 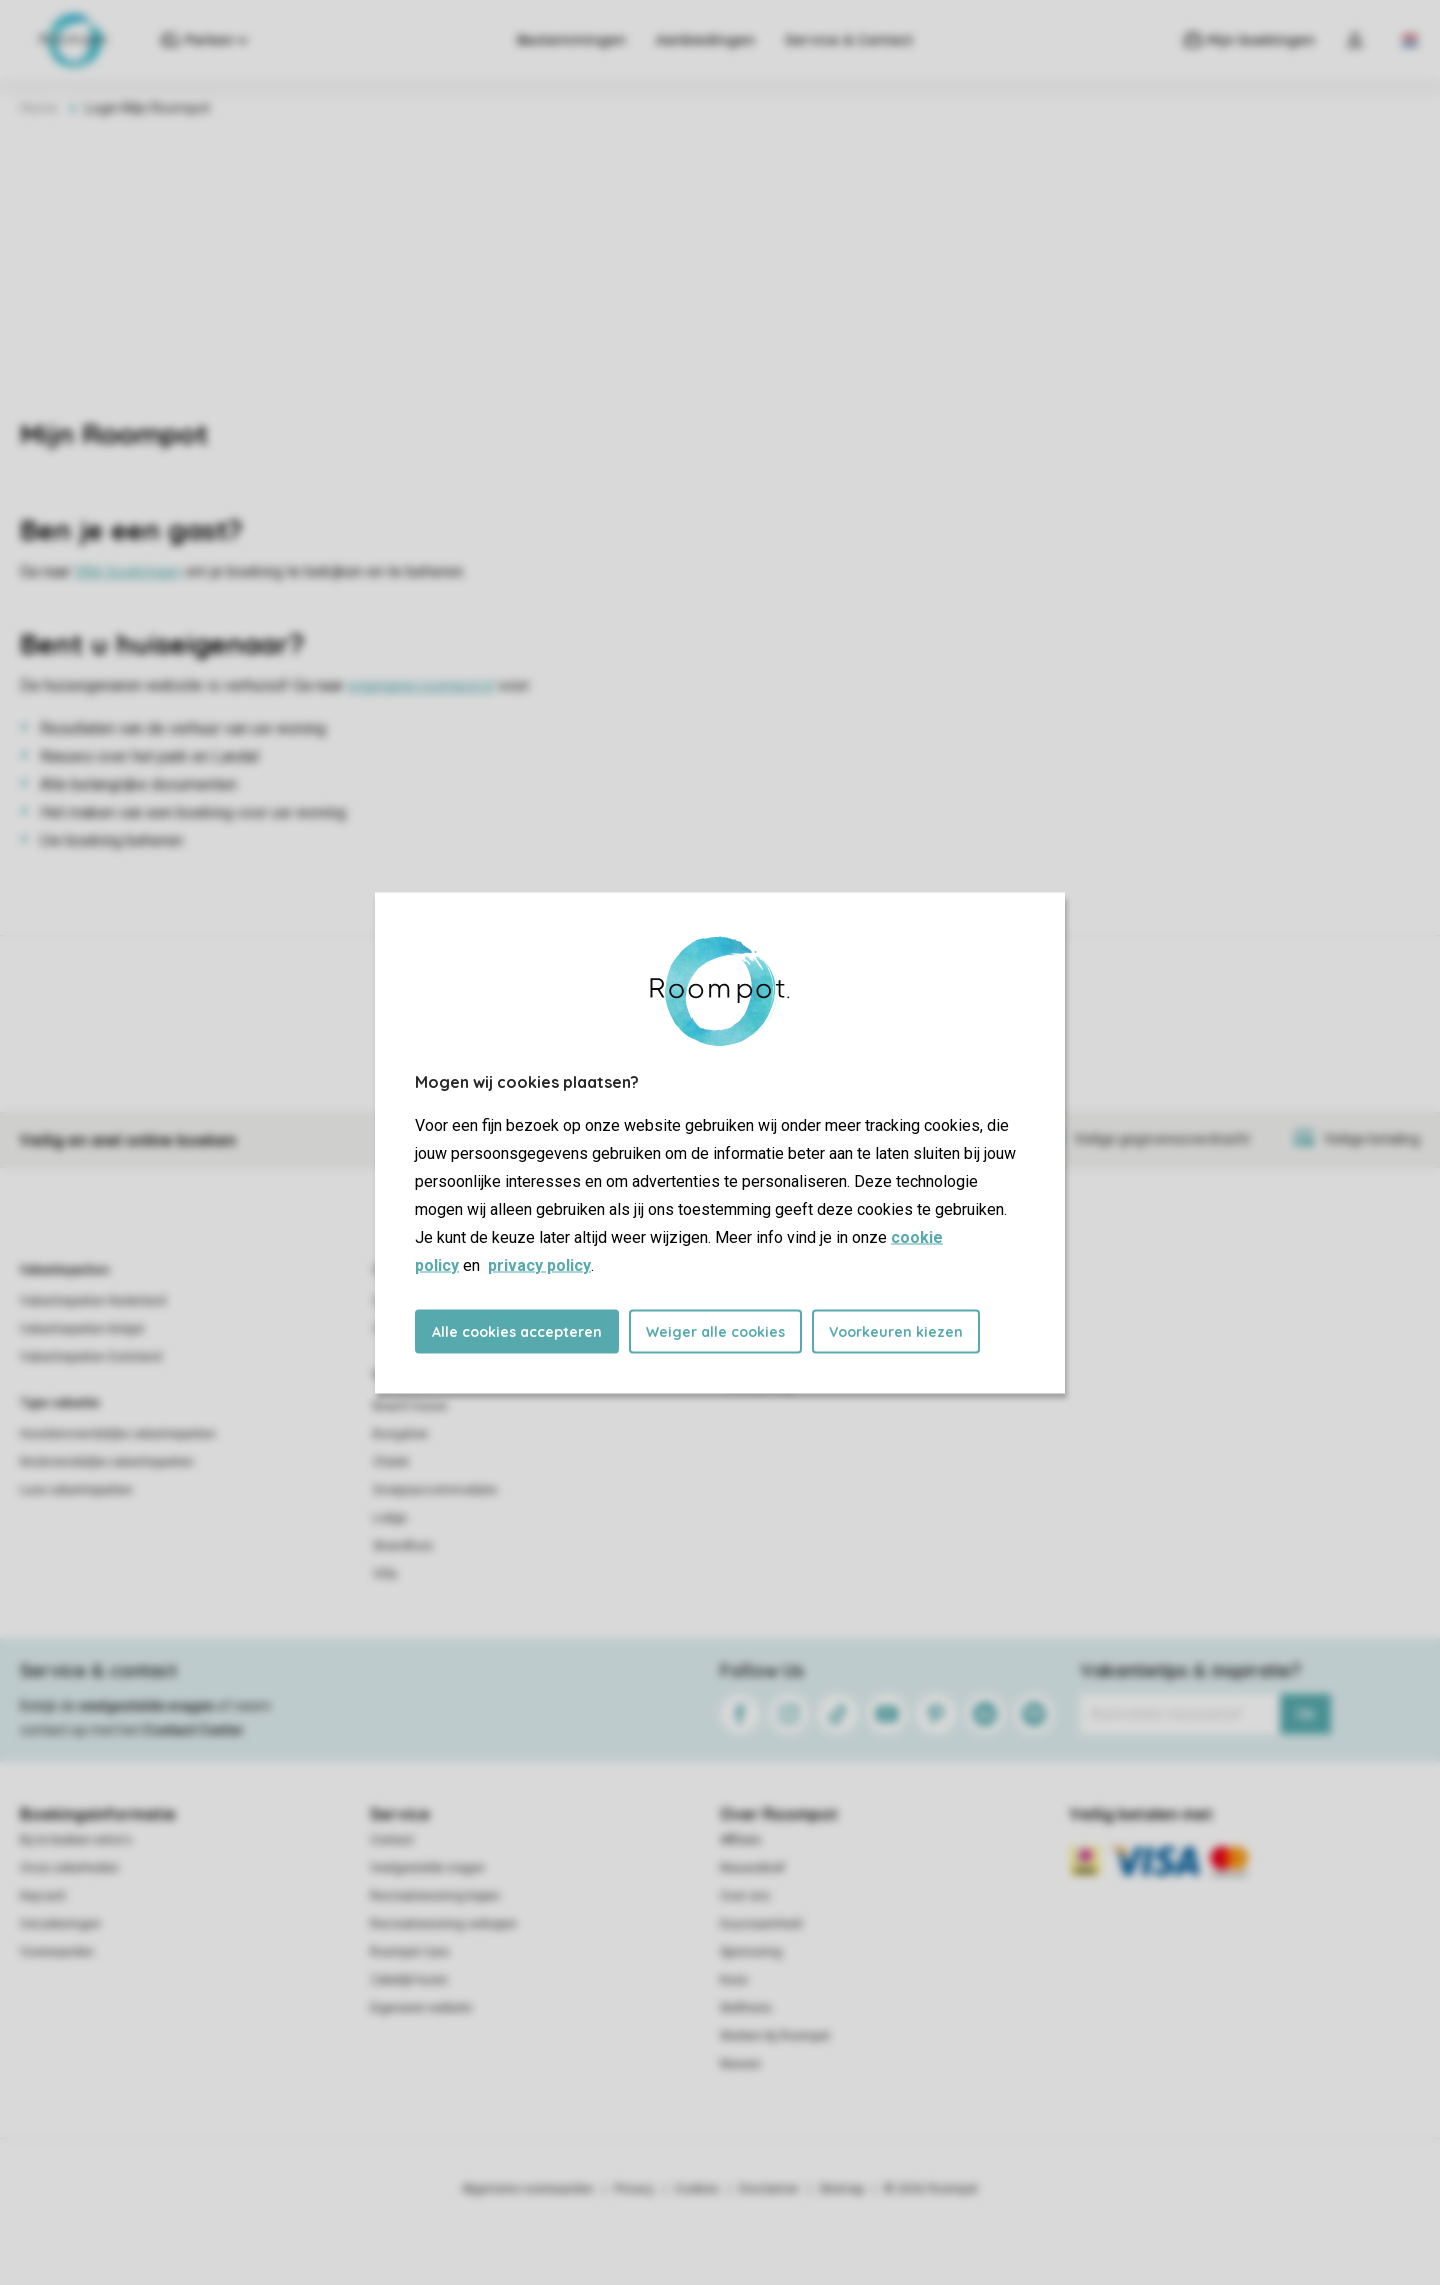 I want to click on Duurzaamheid, so click(x=761, y=1924).